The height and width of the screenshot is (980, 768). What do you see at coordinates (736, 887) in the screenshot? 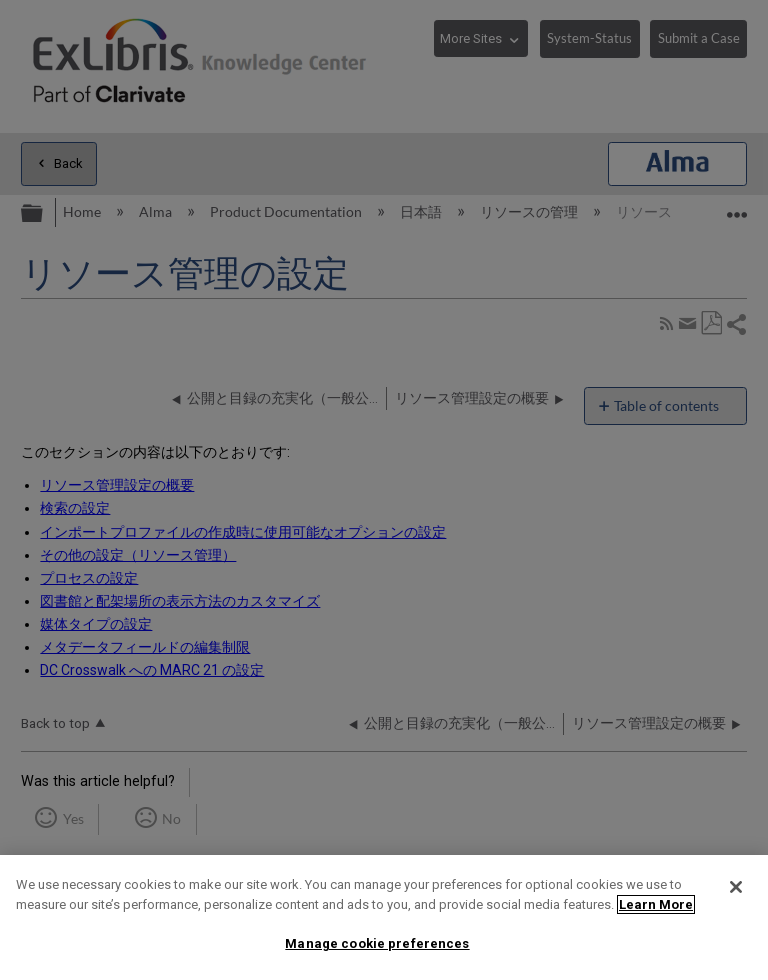
I see `[Close]` at bounding box center [736, 887].